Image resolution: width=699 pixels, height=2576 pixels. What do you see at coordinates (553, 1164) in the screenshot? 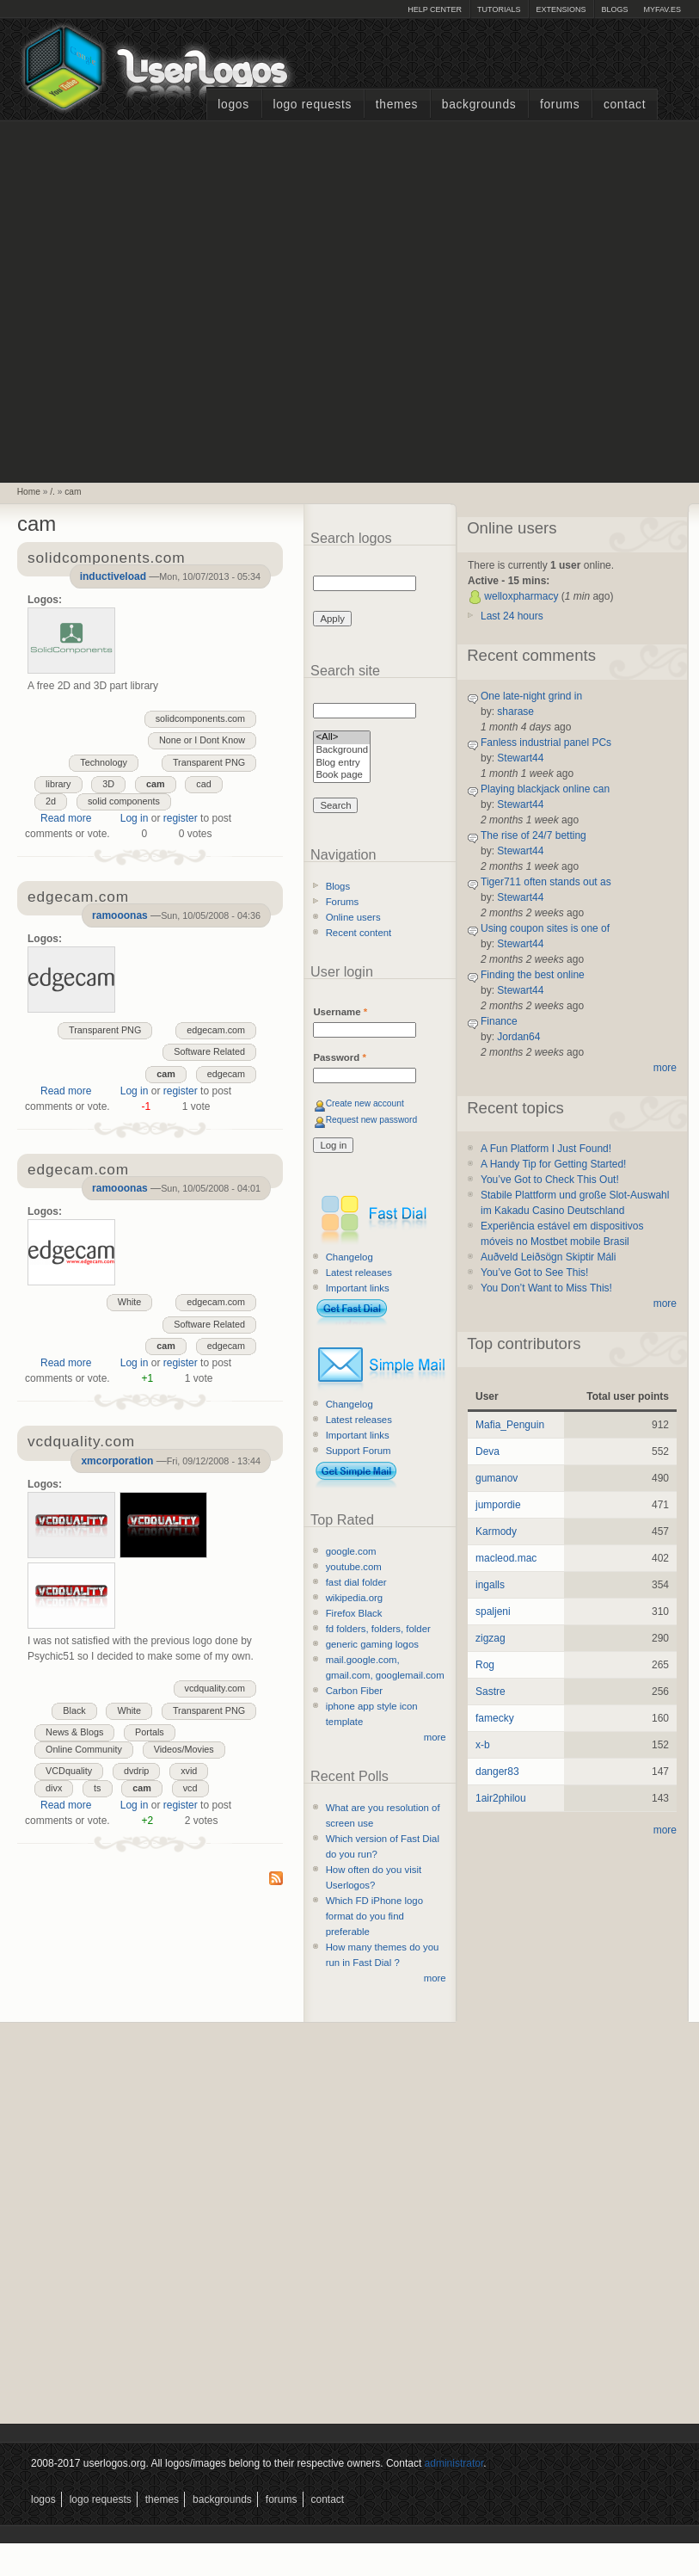
I see `A Handy Tip for Getting Started!` at bounding box center [553, 1164].